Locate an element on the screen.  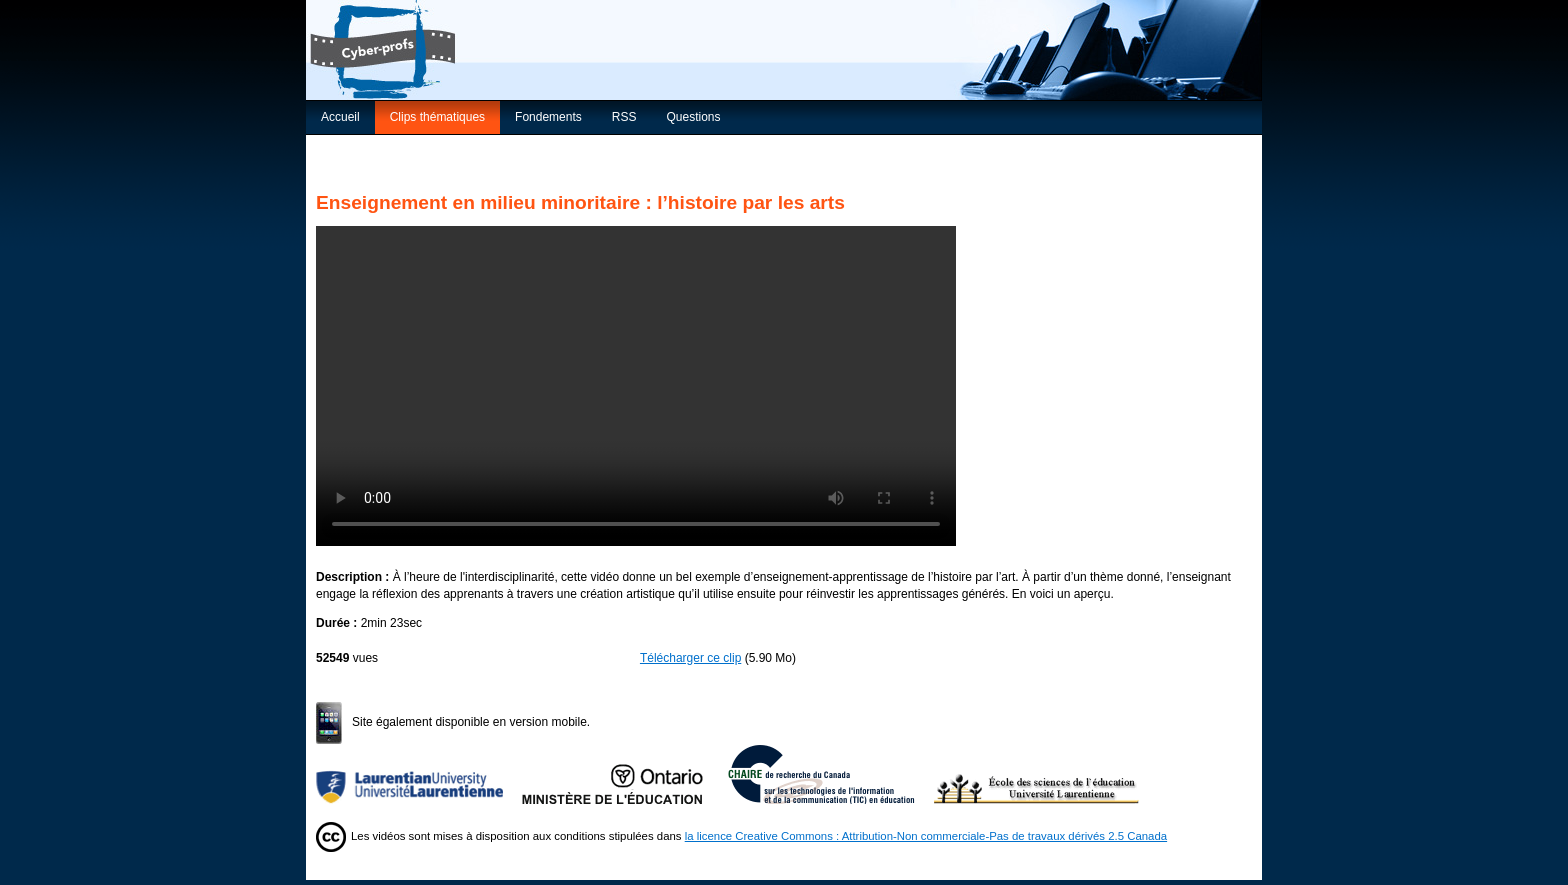
RSS is located at coordinates (624, 117).